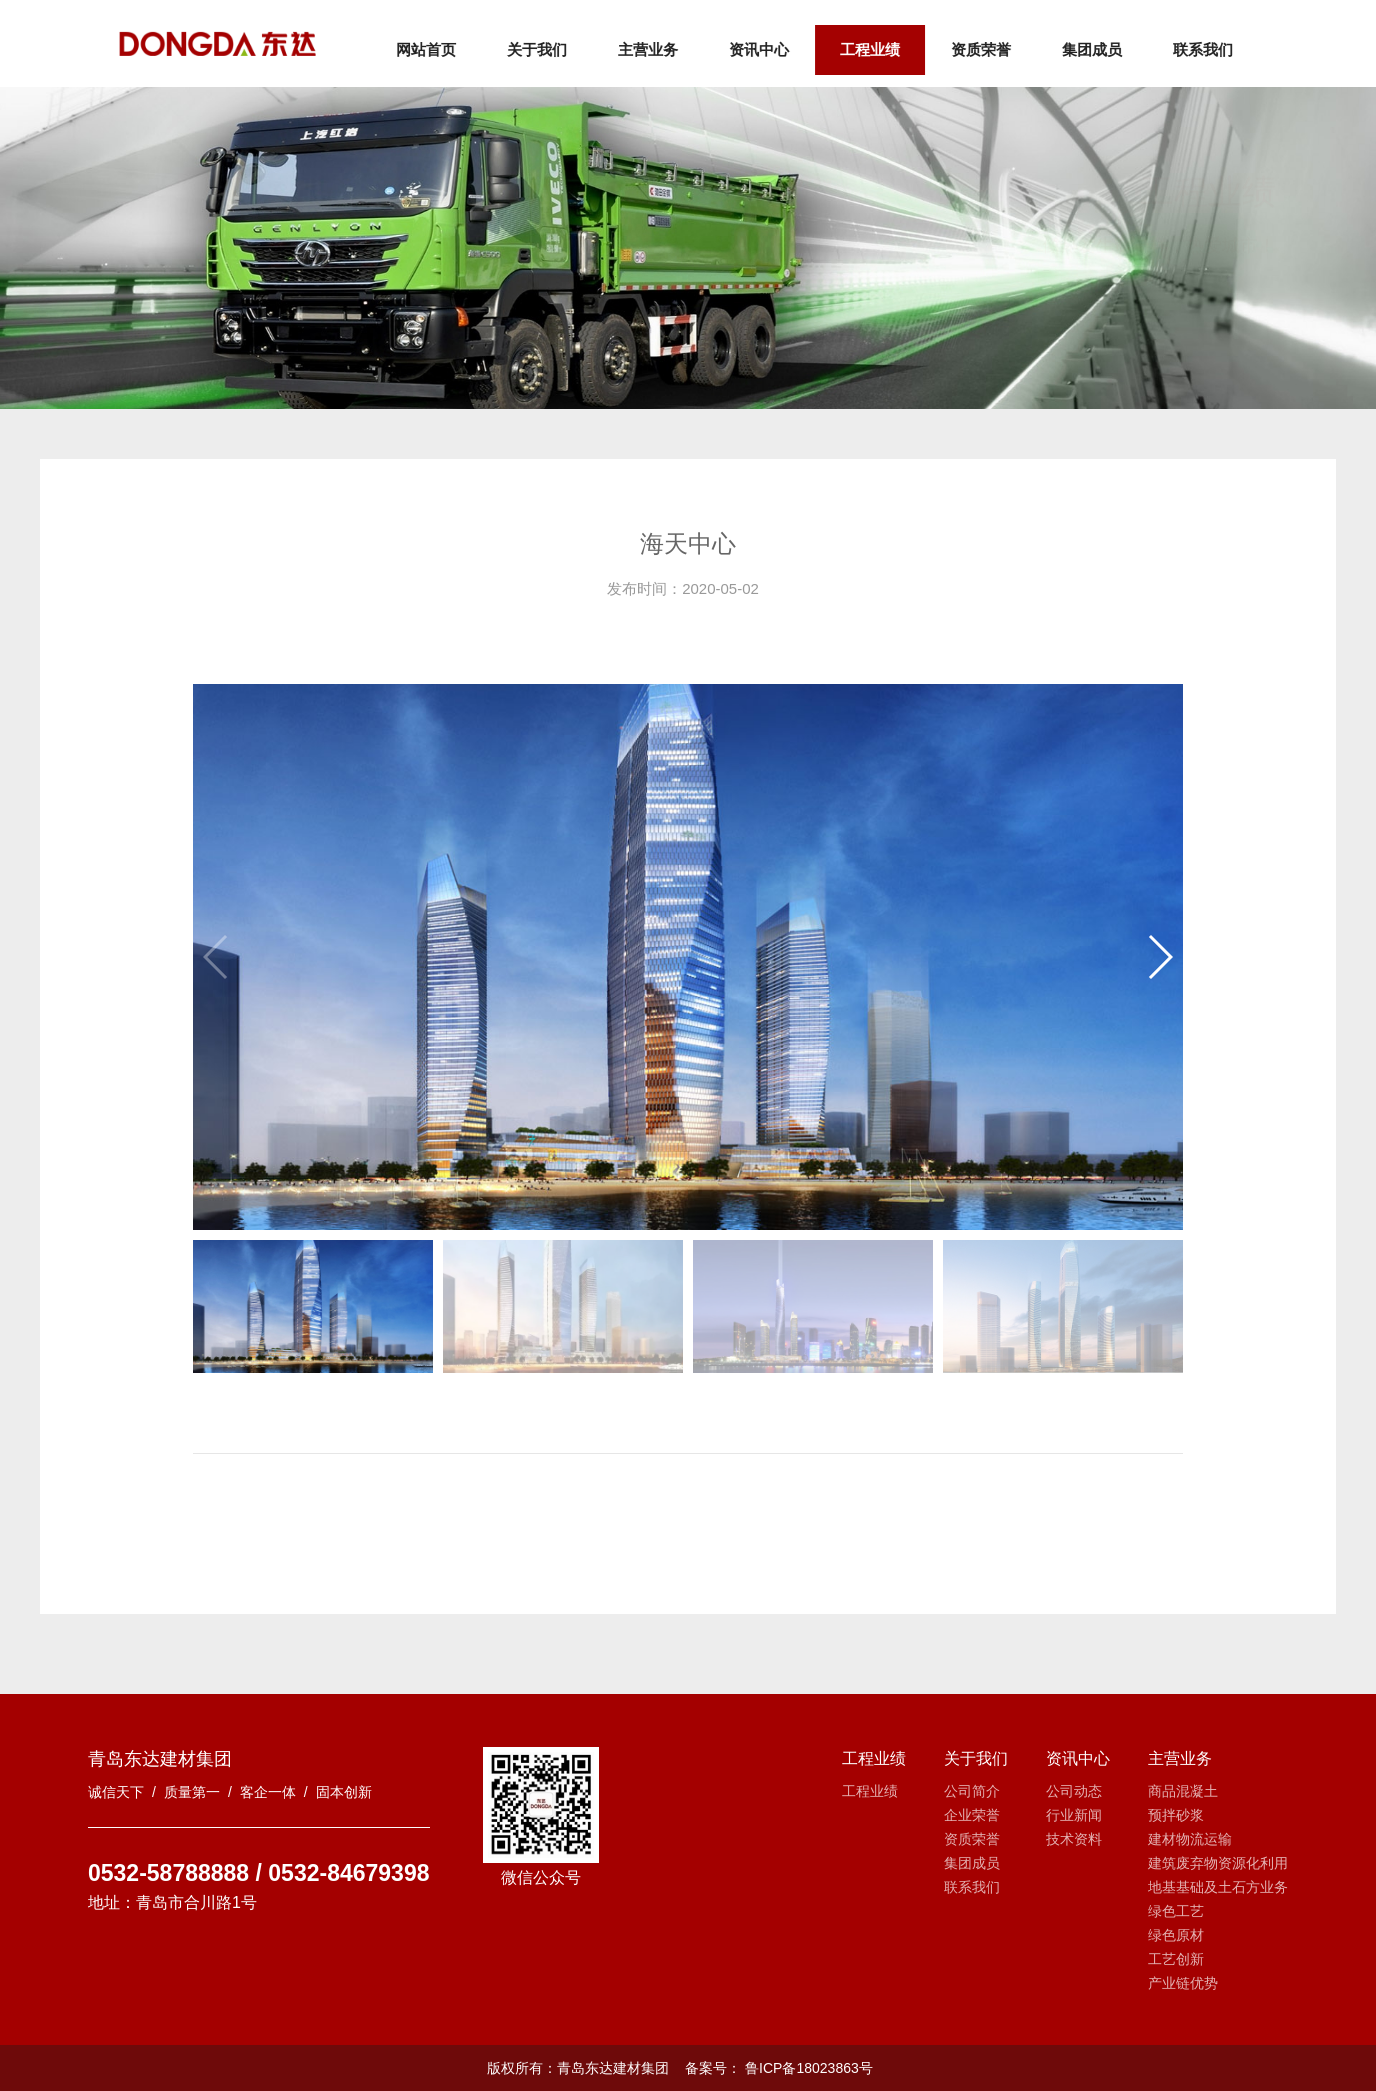 The height and width of the screenshot is (2091, 1376). What do you see at coordinates (1074, 1815) in the screenshot?
I see `行业新闻` at bounding box center [1074, 1815].